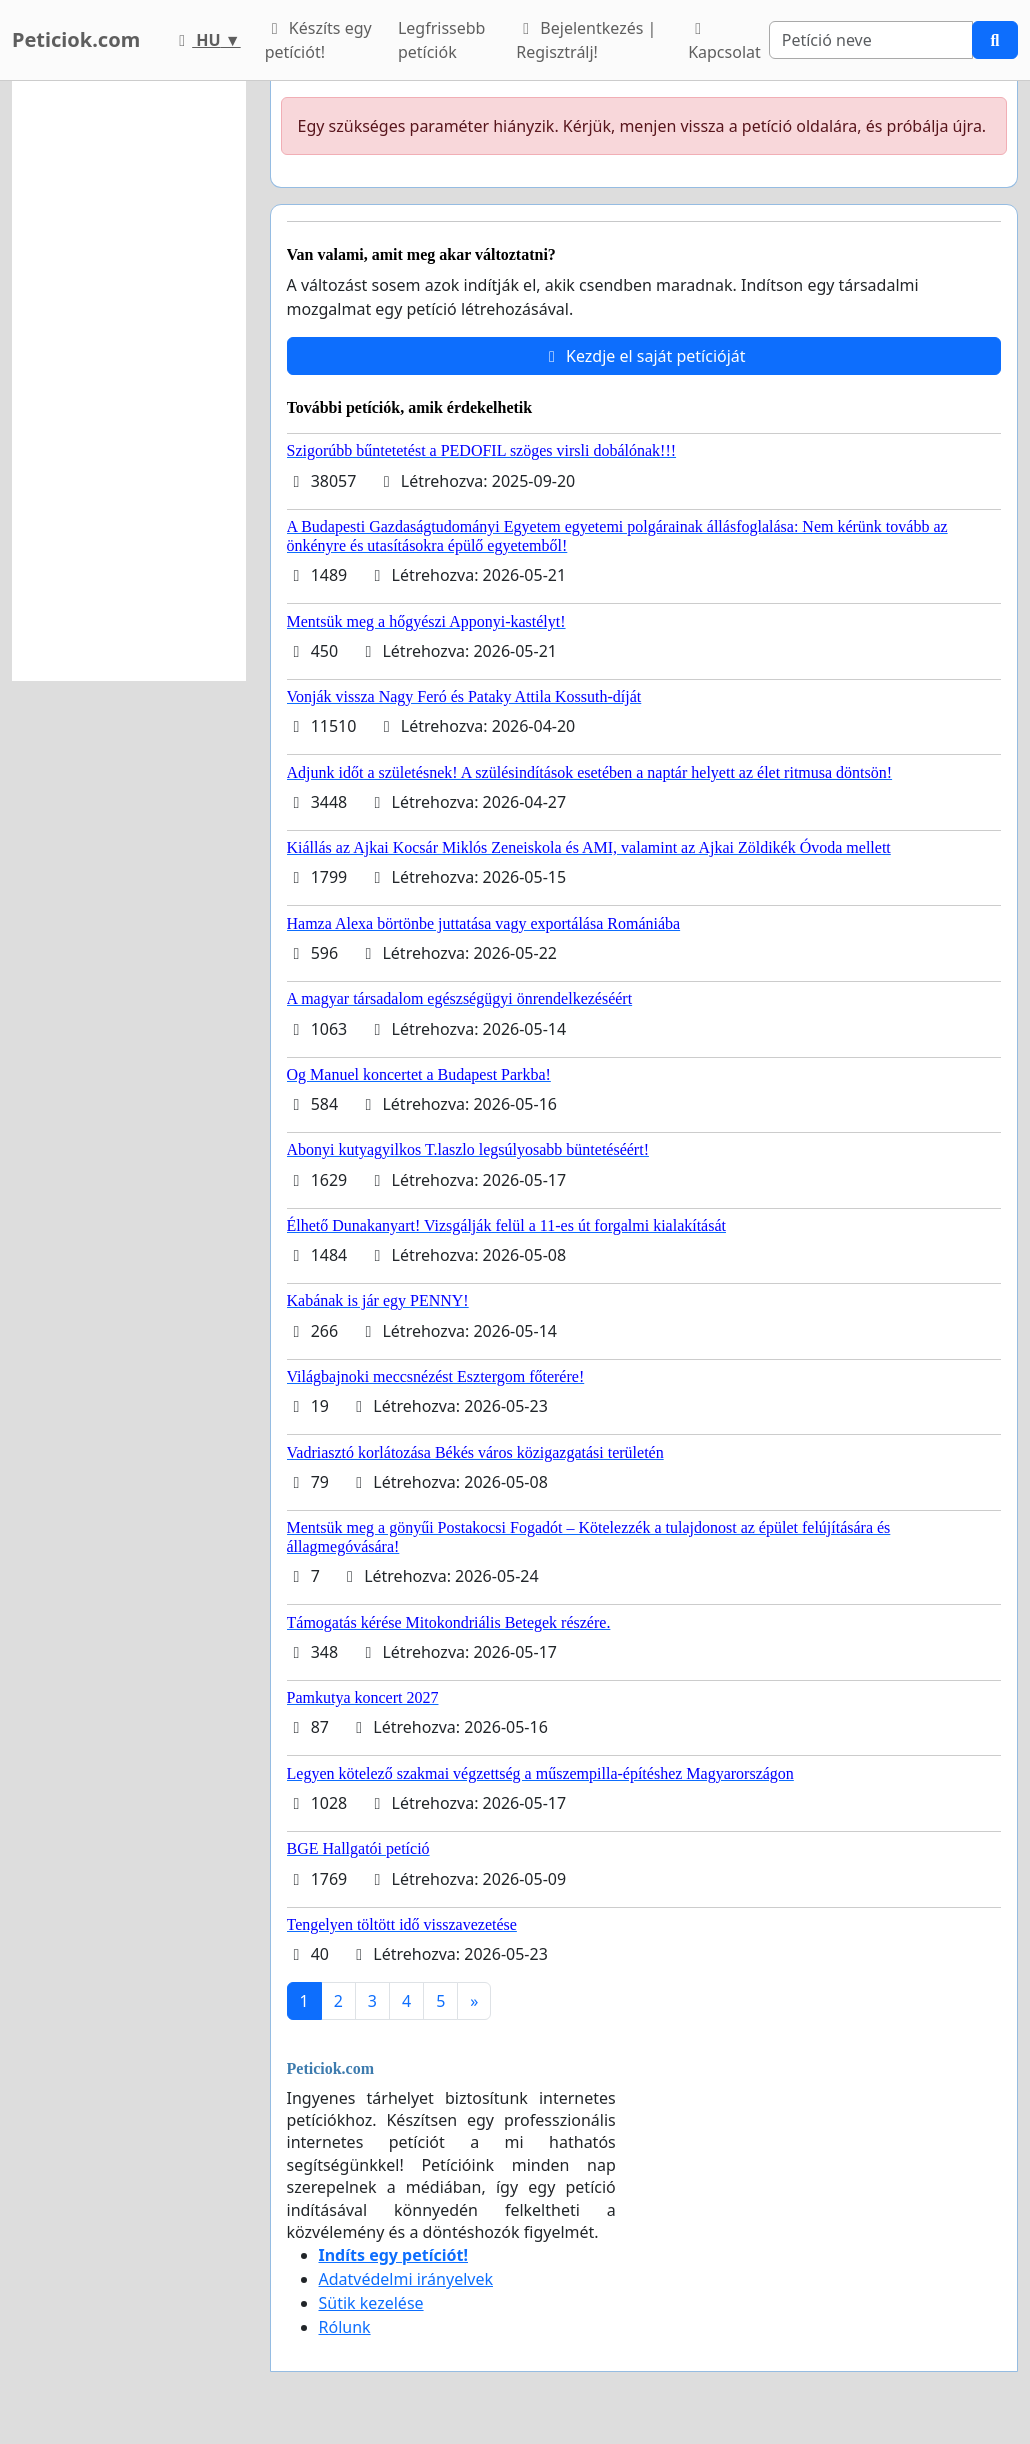  I want to click on Kezdje el saját petícióját, so click(644, 356).